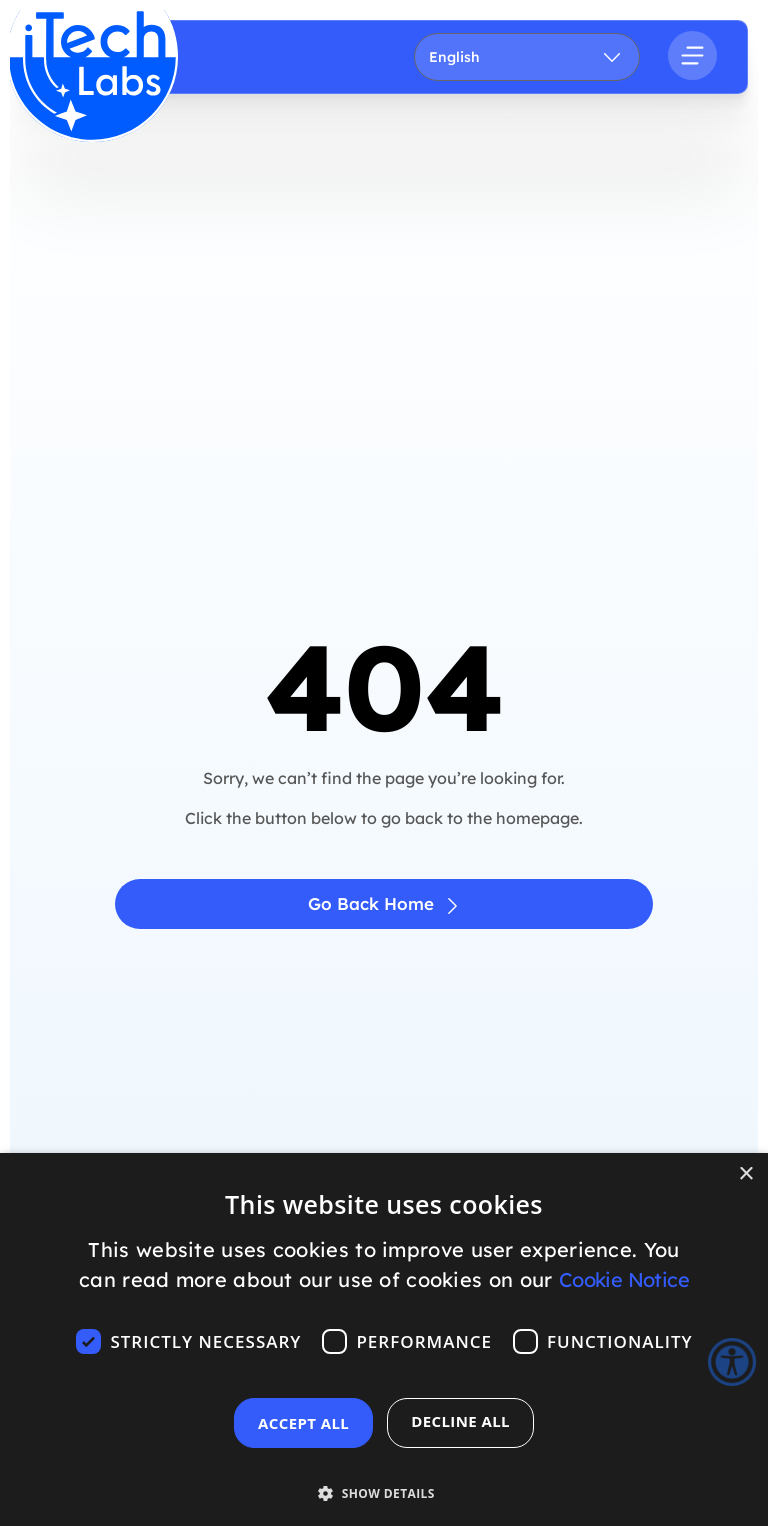 The height and width of the screenshot is (1526, 768). What do you see at coordinates (460, 1421) in the screenshot?
I see `Decline all [button]` at bounding box center [460, 1421].